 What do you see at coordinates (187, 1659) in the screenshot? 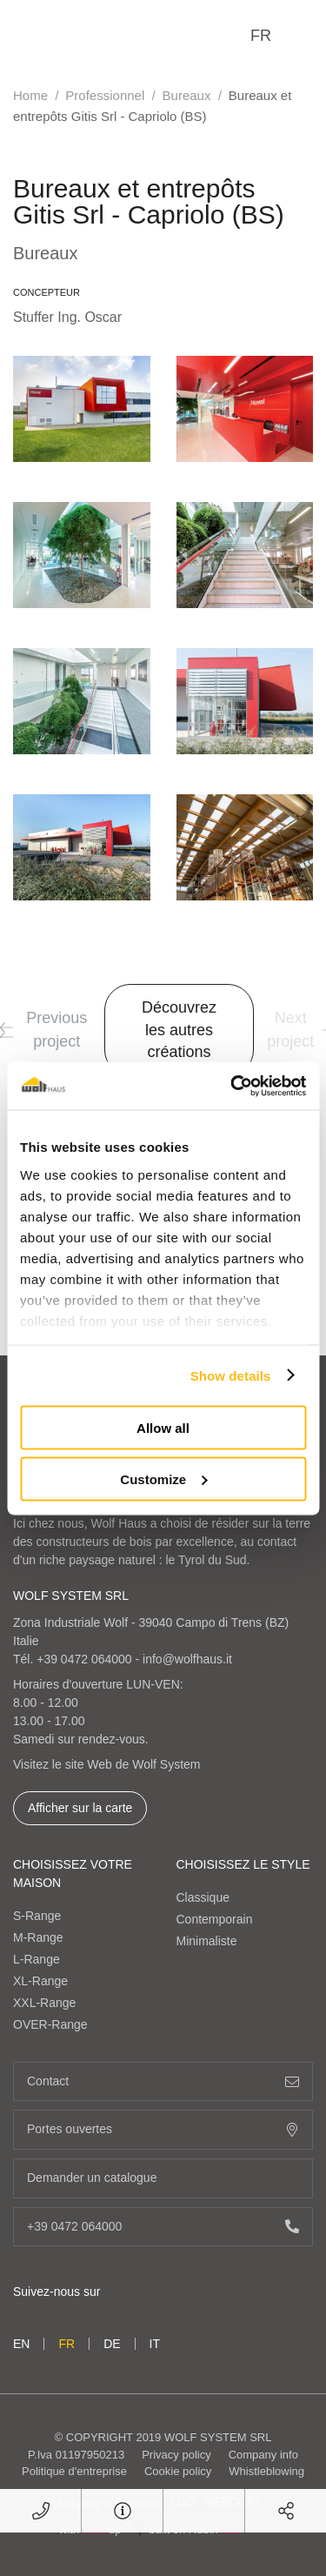
I see `info@wolfhaus.it` at bounding box center [187, 1659].